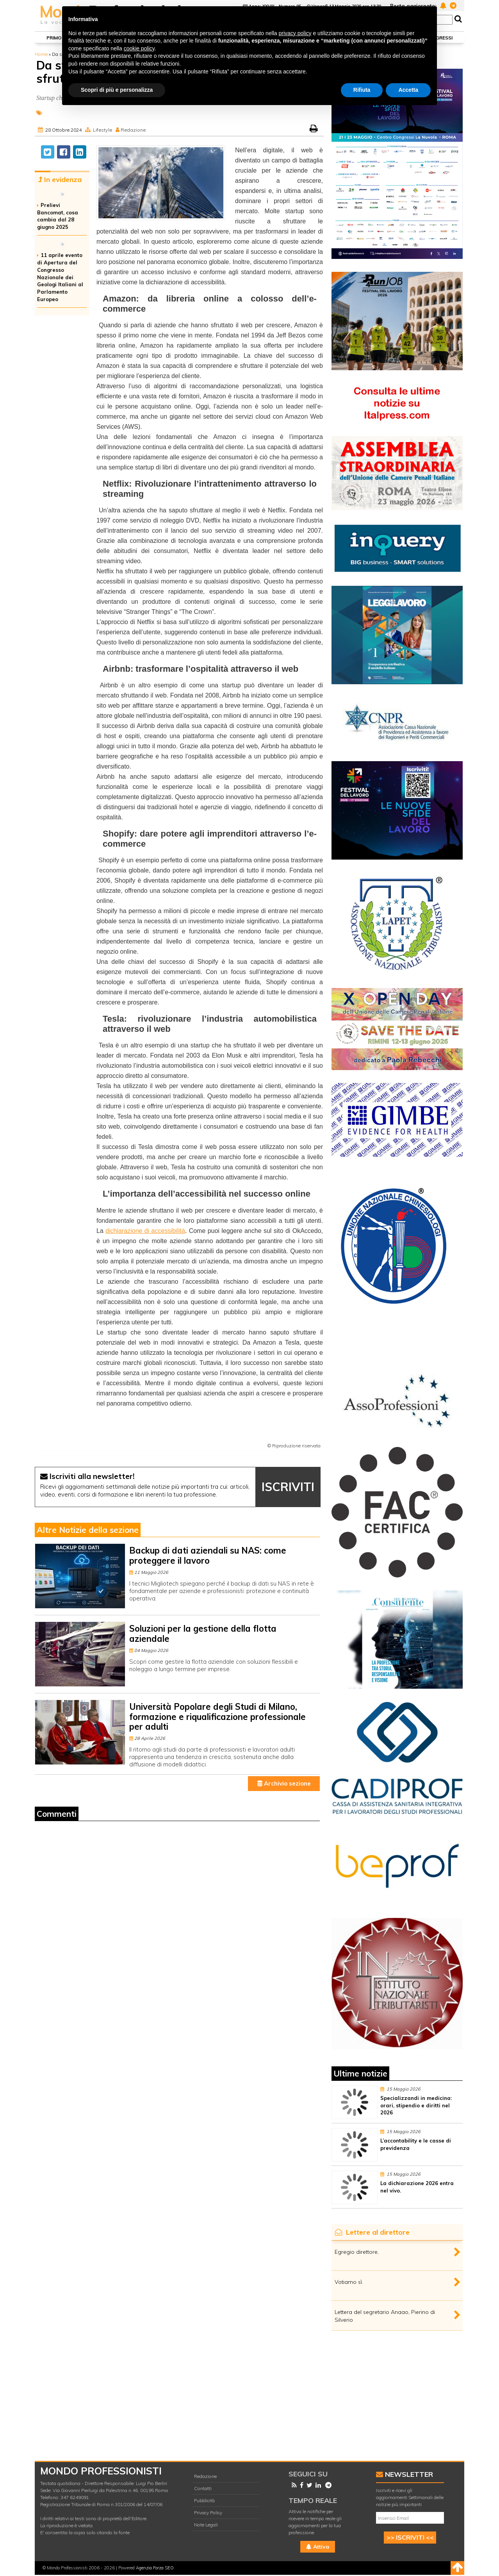 Image resolution: width=499 pixels, height=2576 pixels. I want to click on Egregio direttore,, so click(357, 2251).